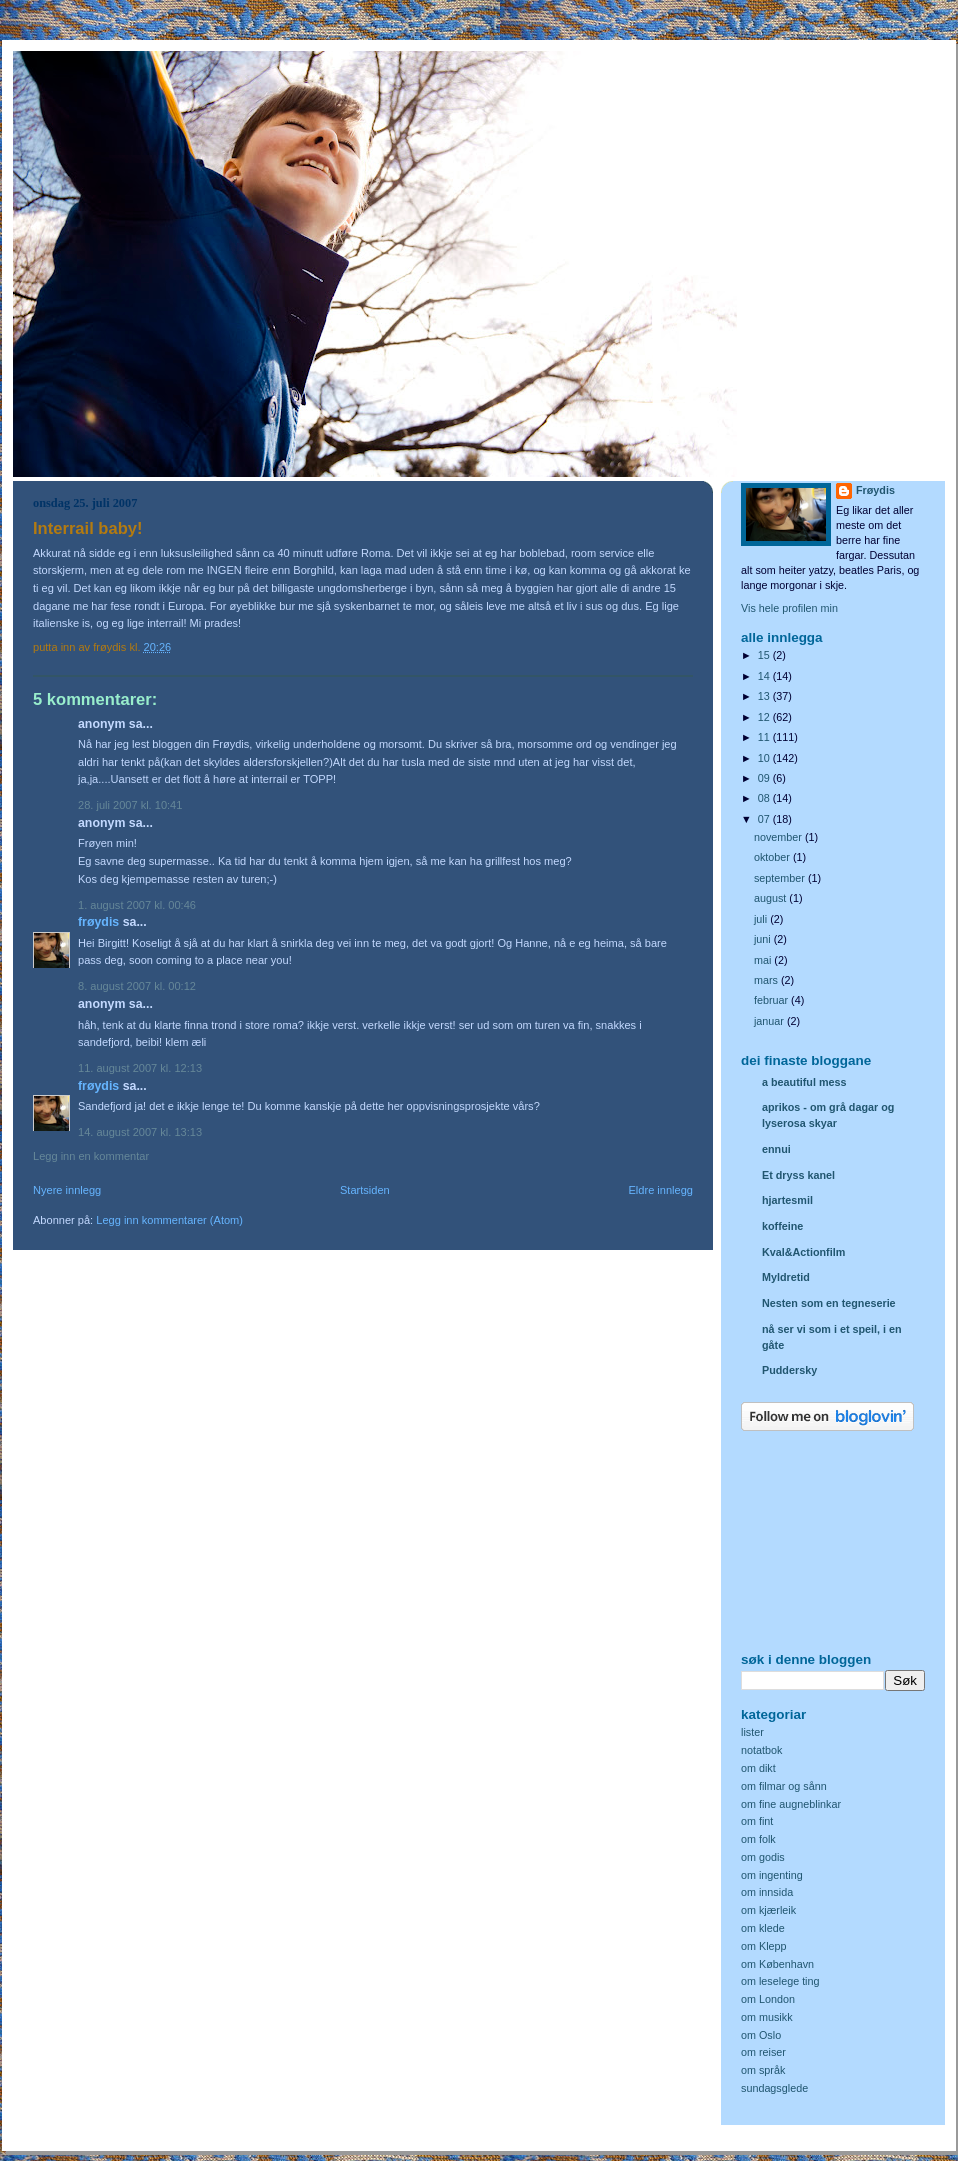  Describe the element at coordinates (758, 1839) in the screenshot. I see `om folk` at that location.